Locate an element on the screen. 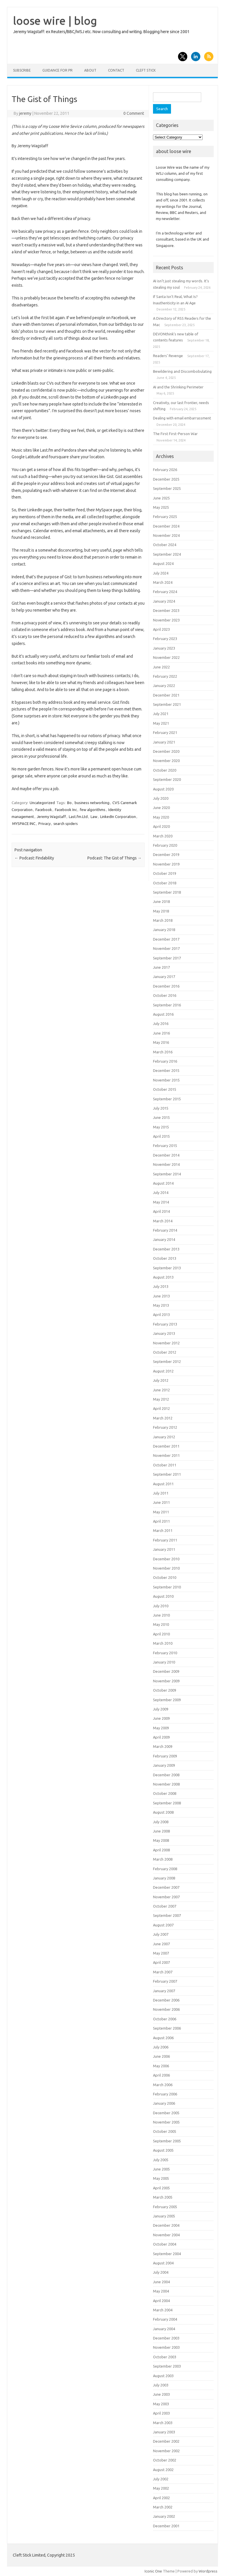 The height and width of the screenshot is (2576, 225). July 2008 is located at coordinates (160, 1822).